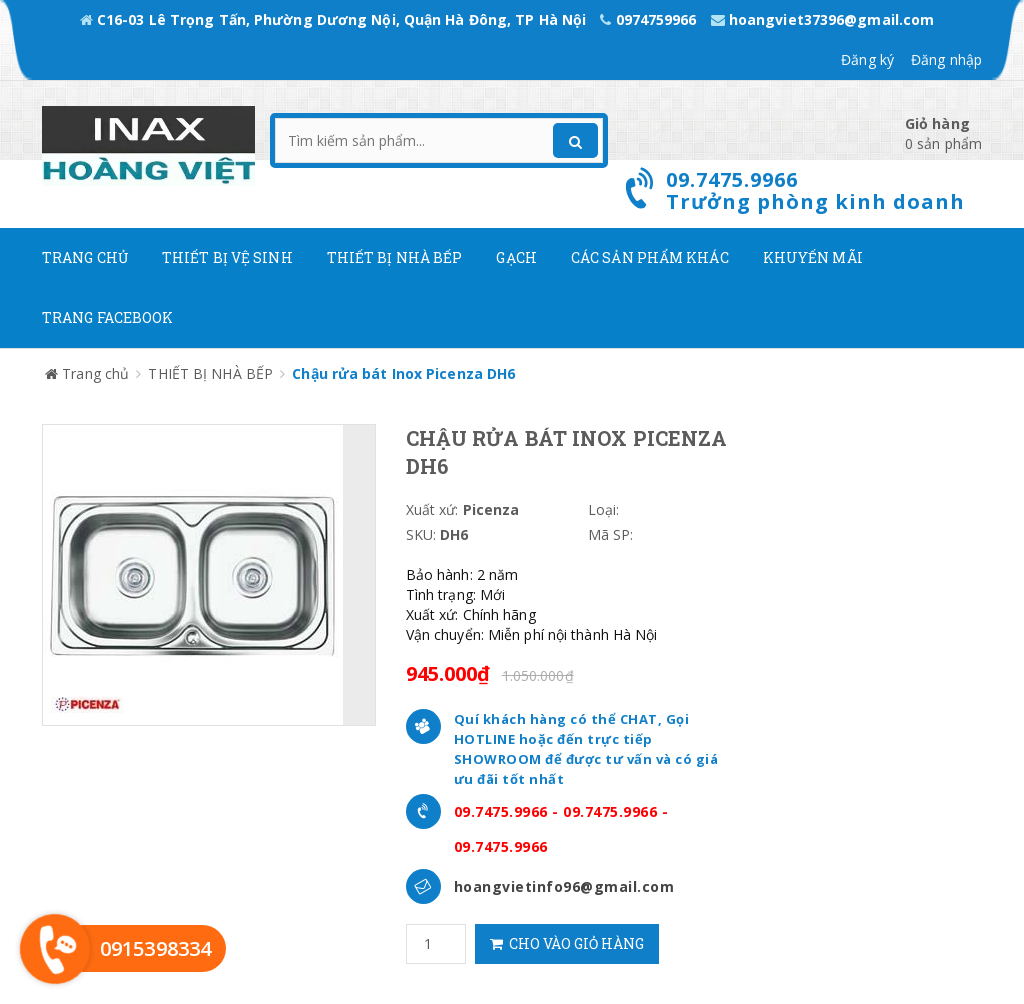 The height and width of the screenshot is (1004, 1024). Describe the element at coordinates (650, 257) in the screenshot. I see `Các Sản phẩm khác` at that location.